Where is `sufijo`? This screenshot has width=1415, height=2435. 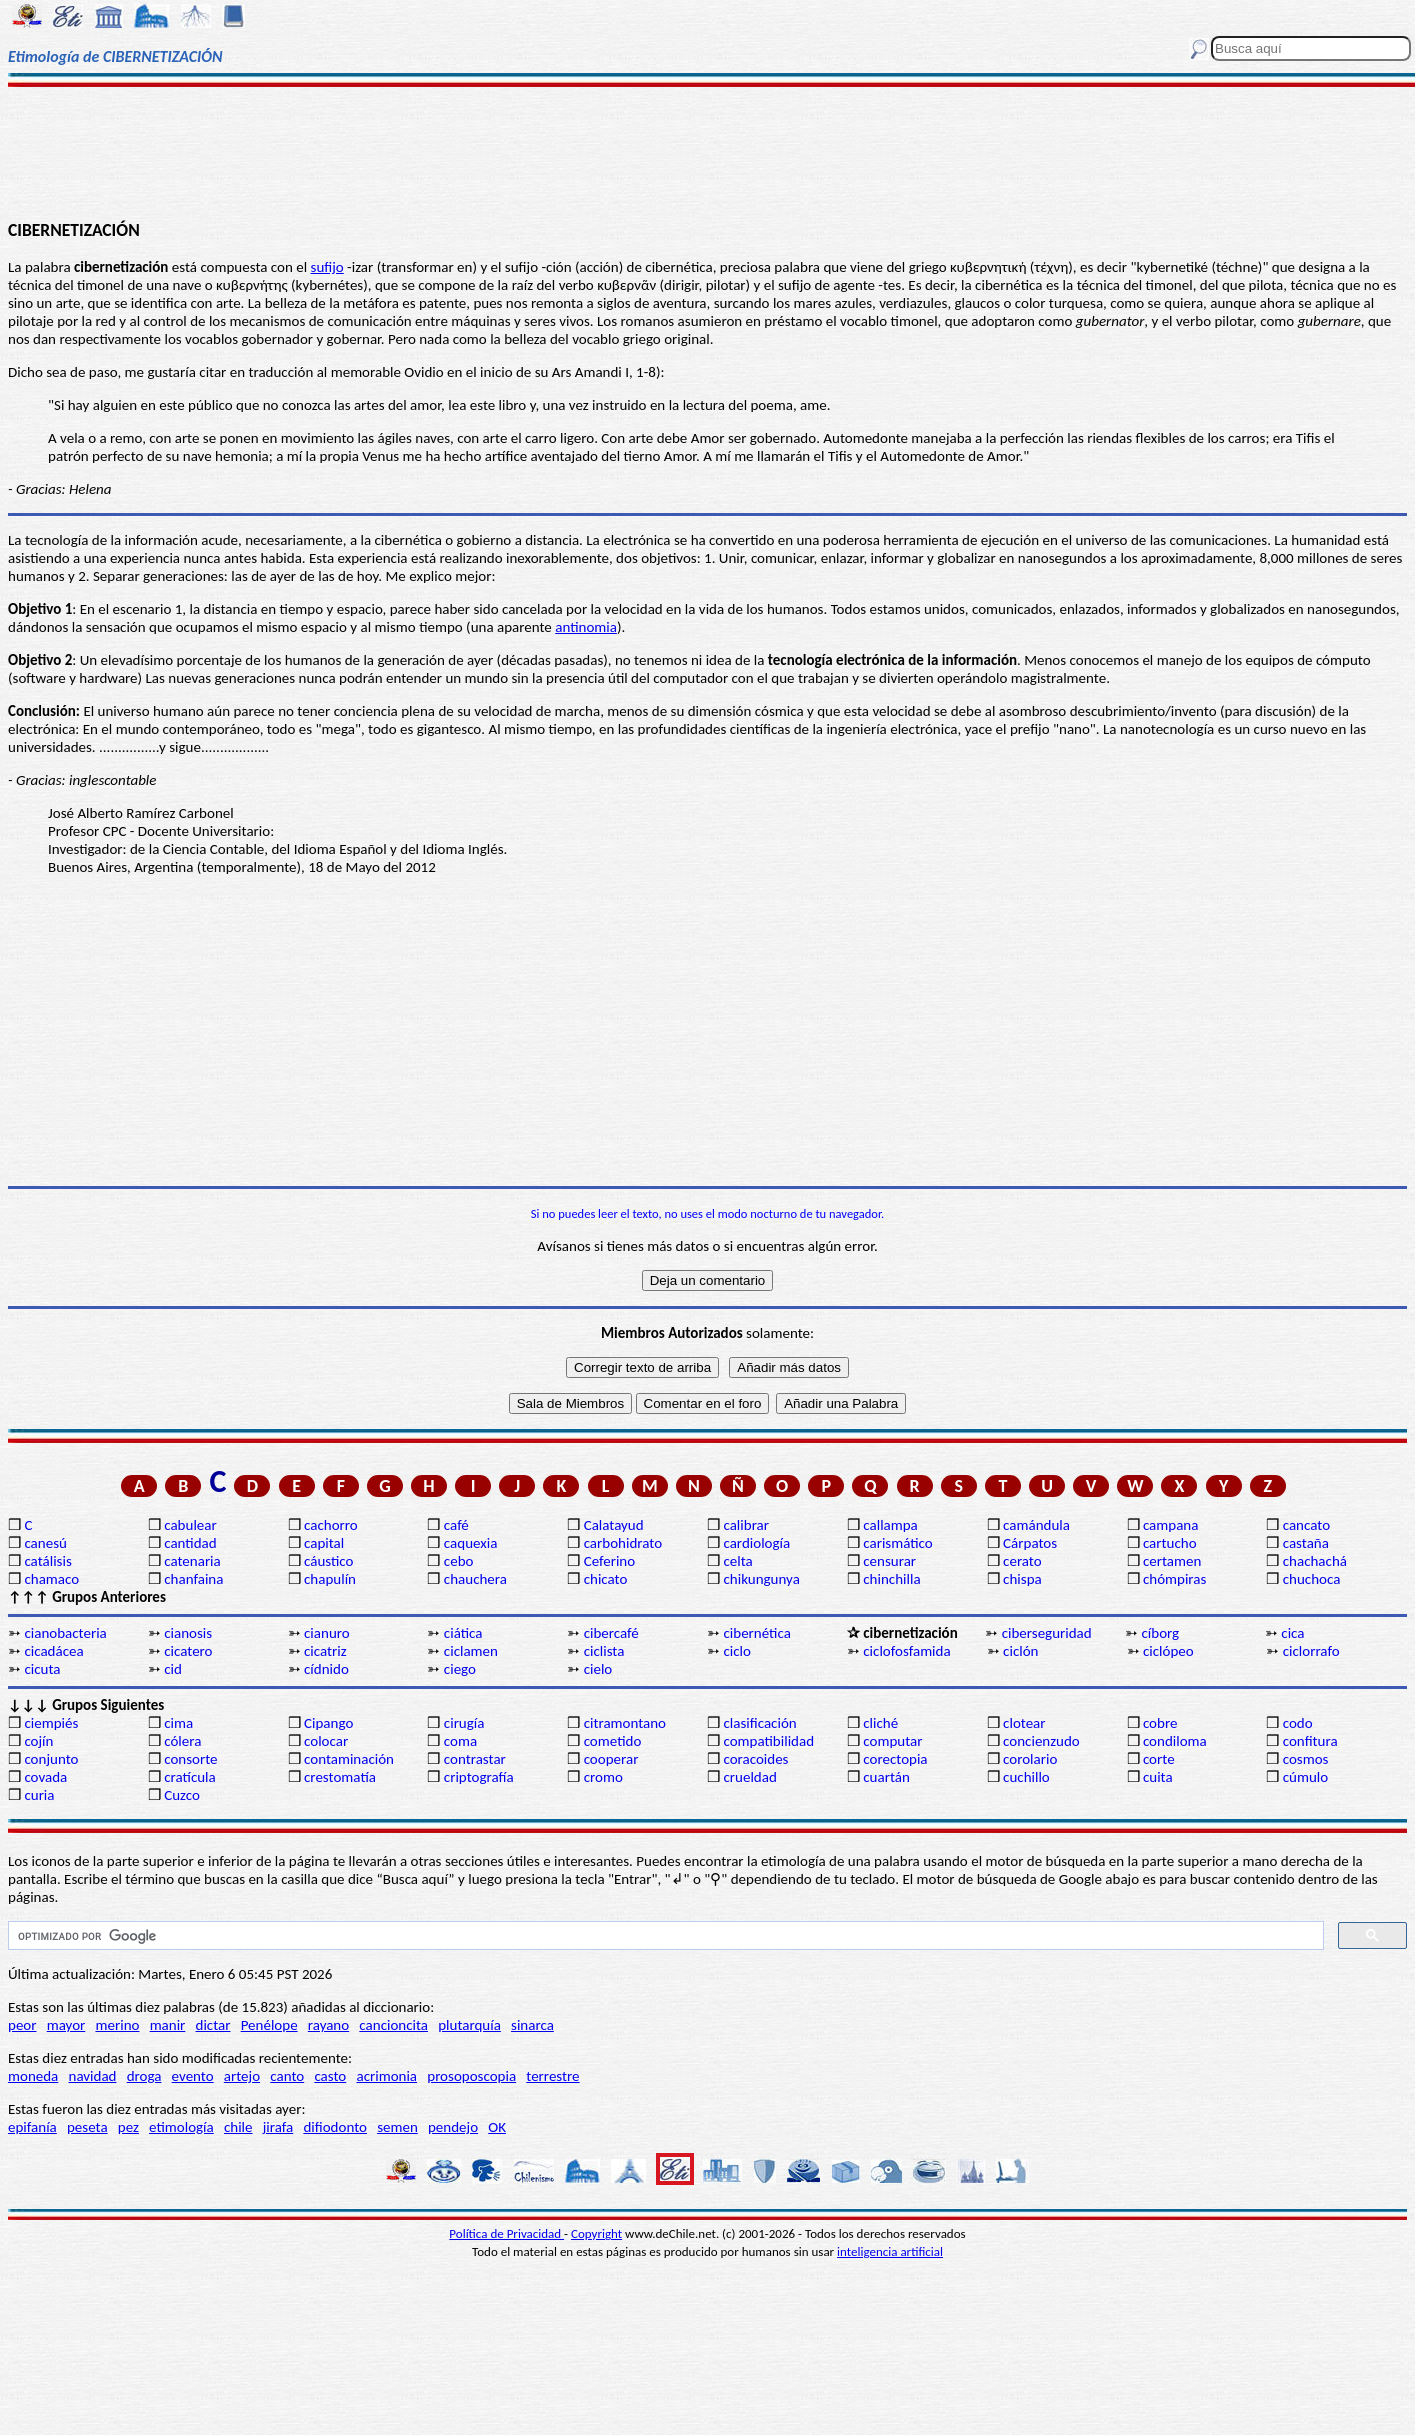 sufijo is located at coordinates (327, 267).